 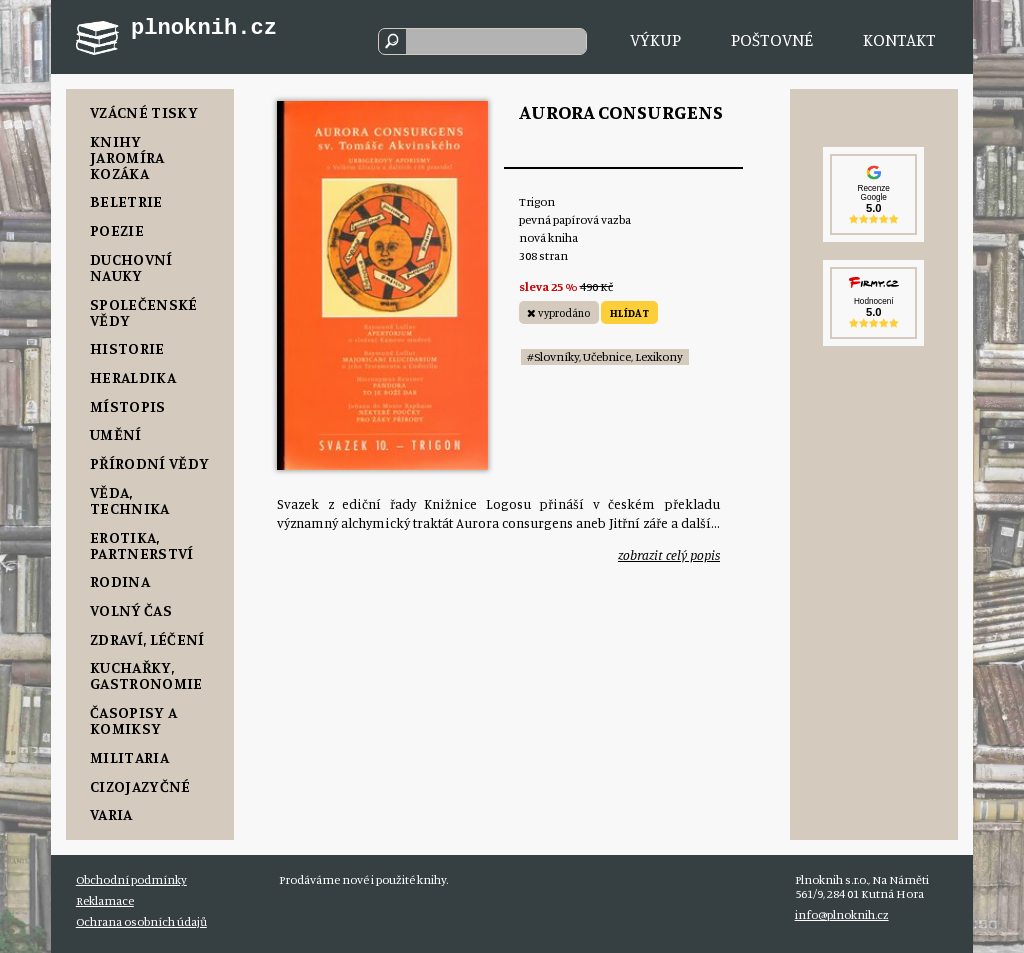 I want to click on zobrazit celý popis, so click(x=669, y=555).